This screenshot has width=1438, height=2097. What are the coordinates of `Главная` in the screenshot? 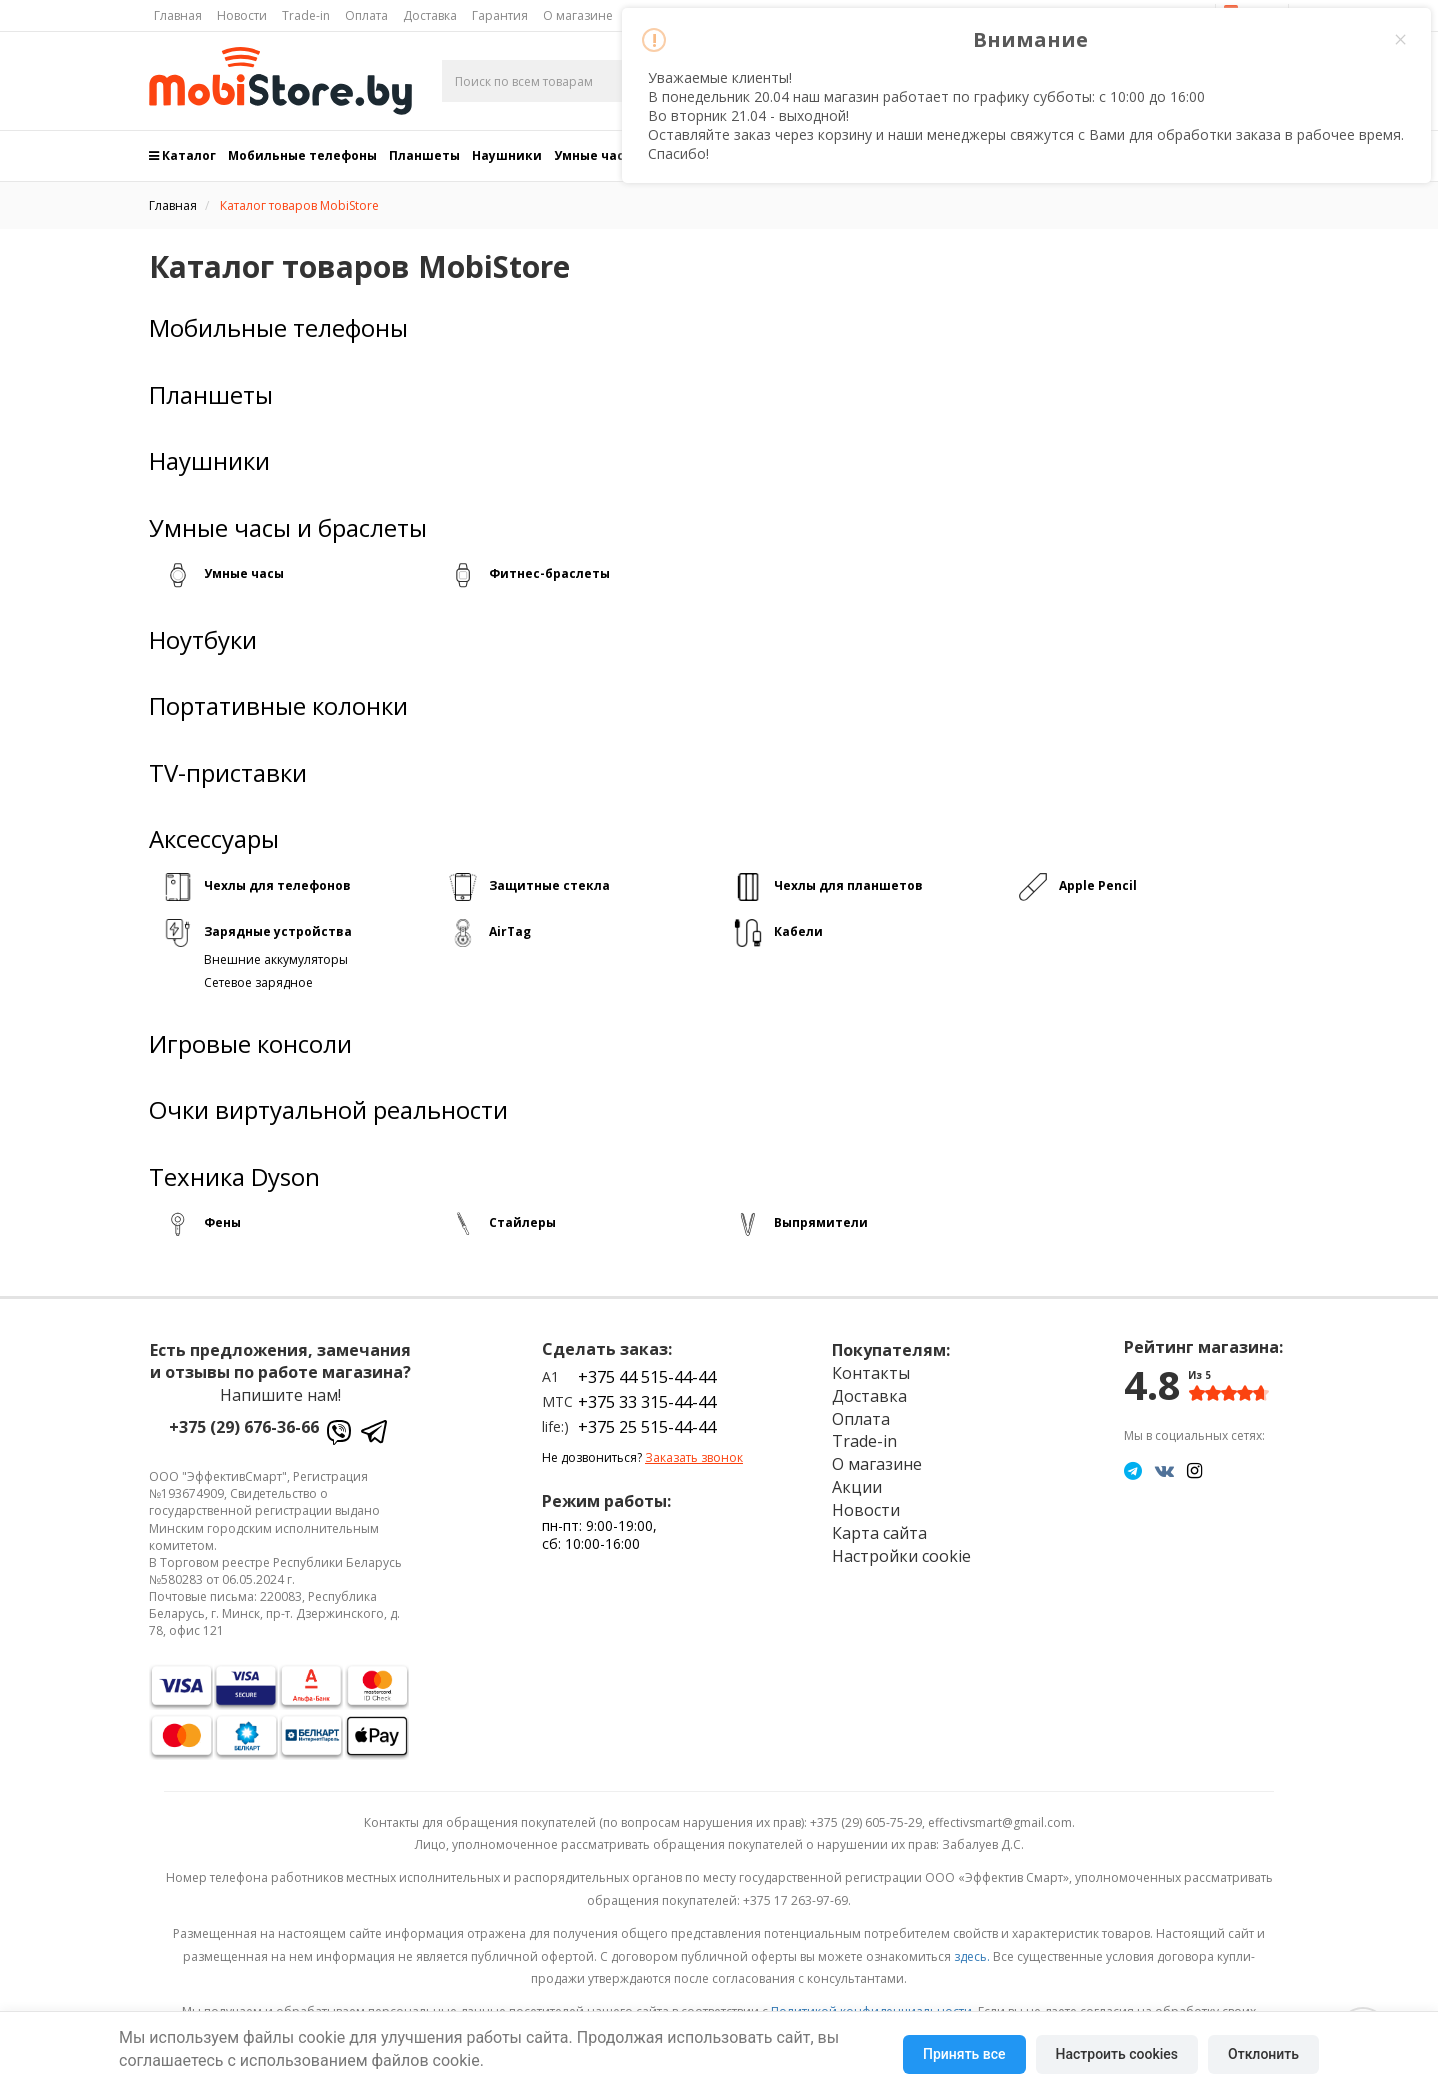 It's located at (178, 15).